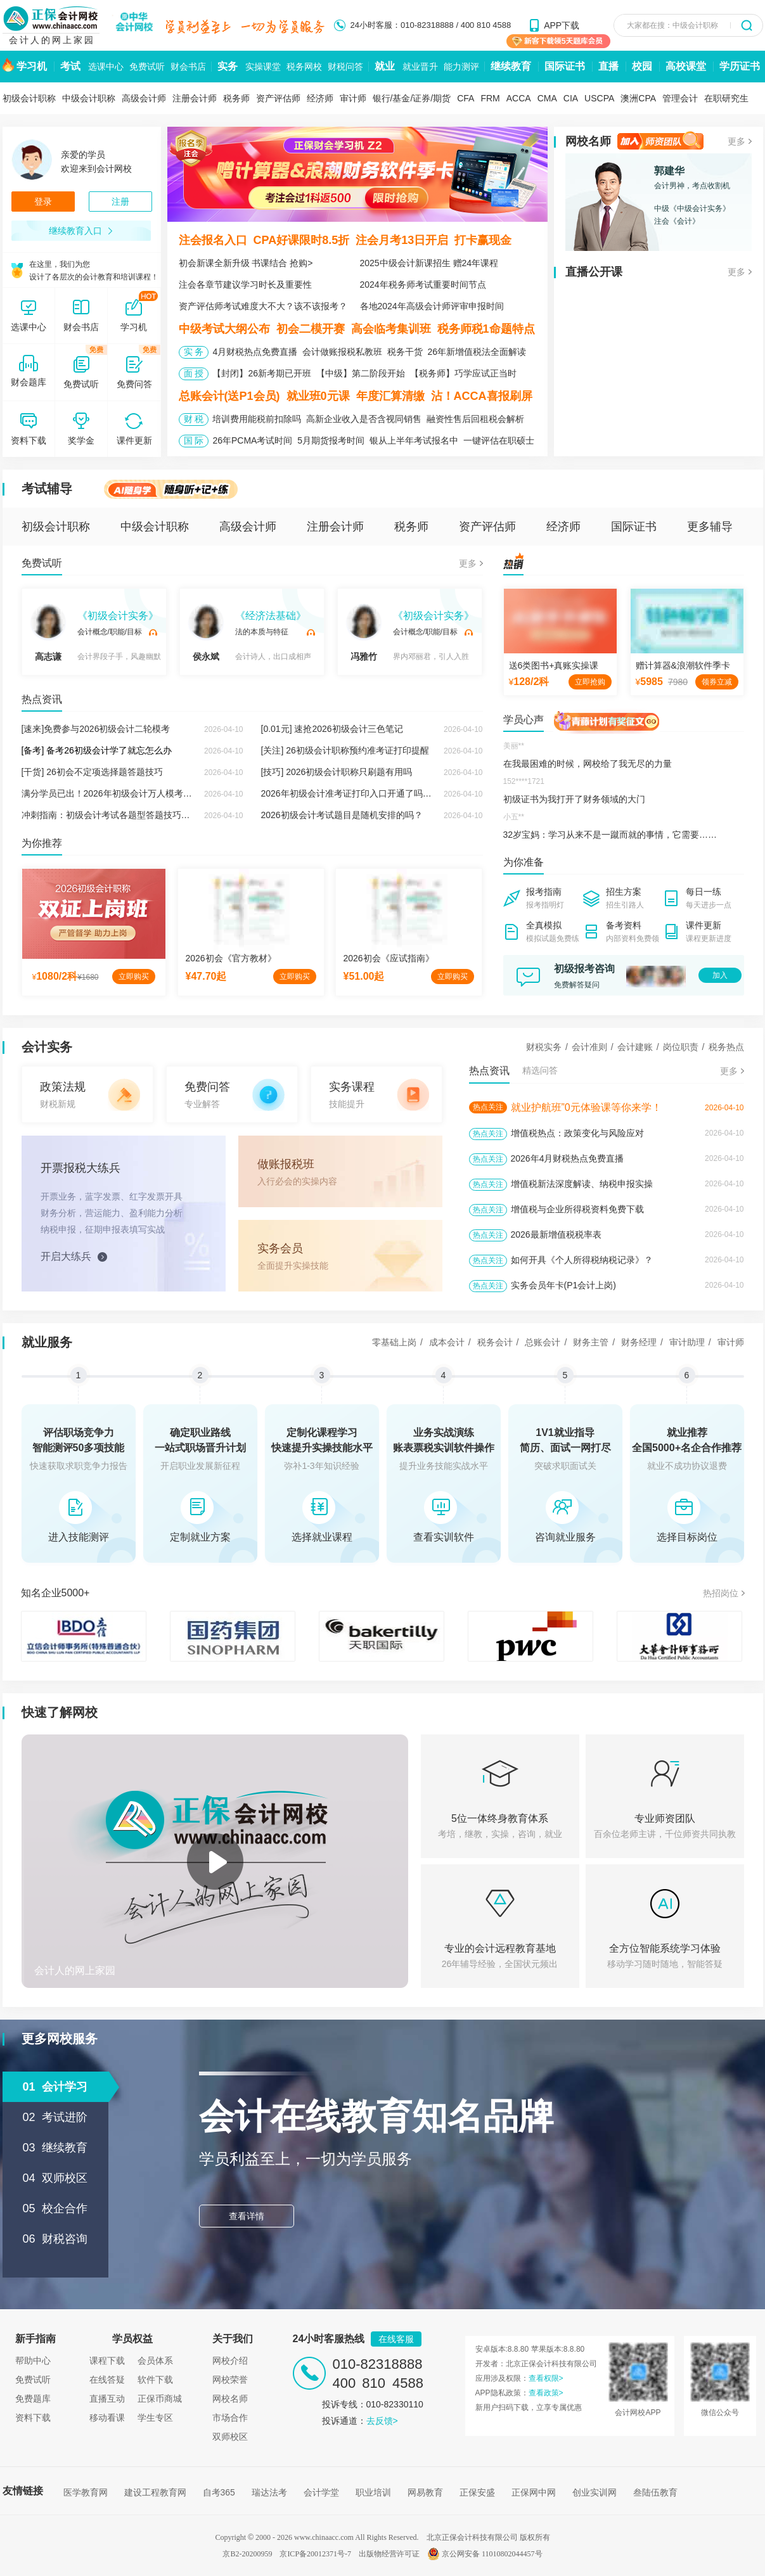 This screenshot has height=2576, width=765. What do you see at coordinates (246, 263) in the screenshot?
I see `初会新课全新升级 书课结合 抢购>` at bounding box center [246, 263].